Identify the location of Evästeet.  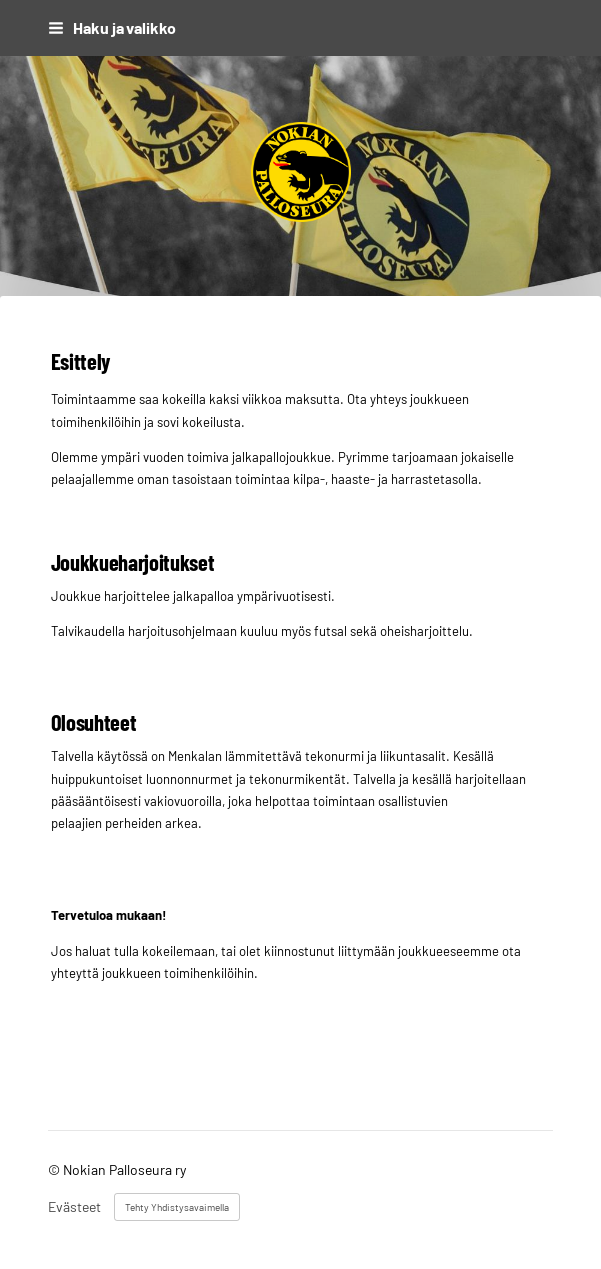
(74, 1207).